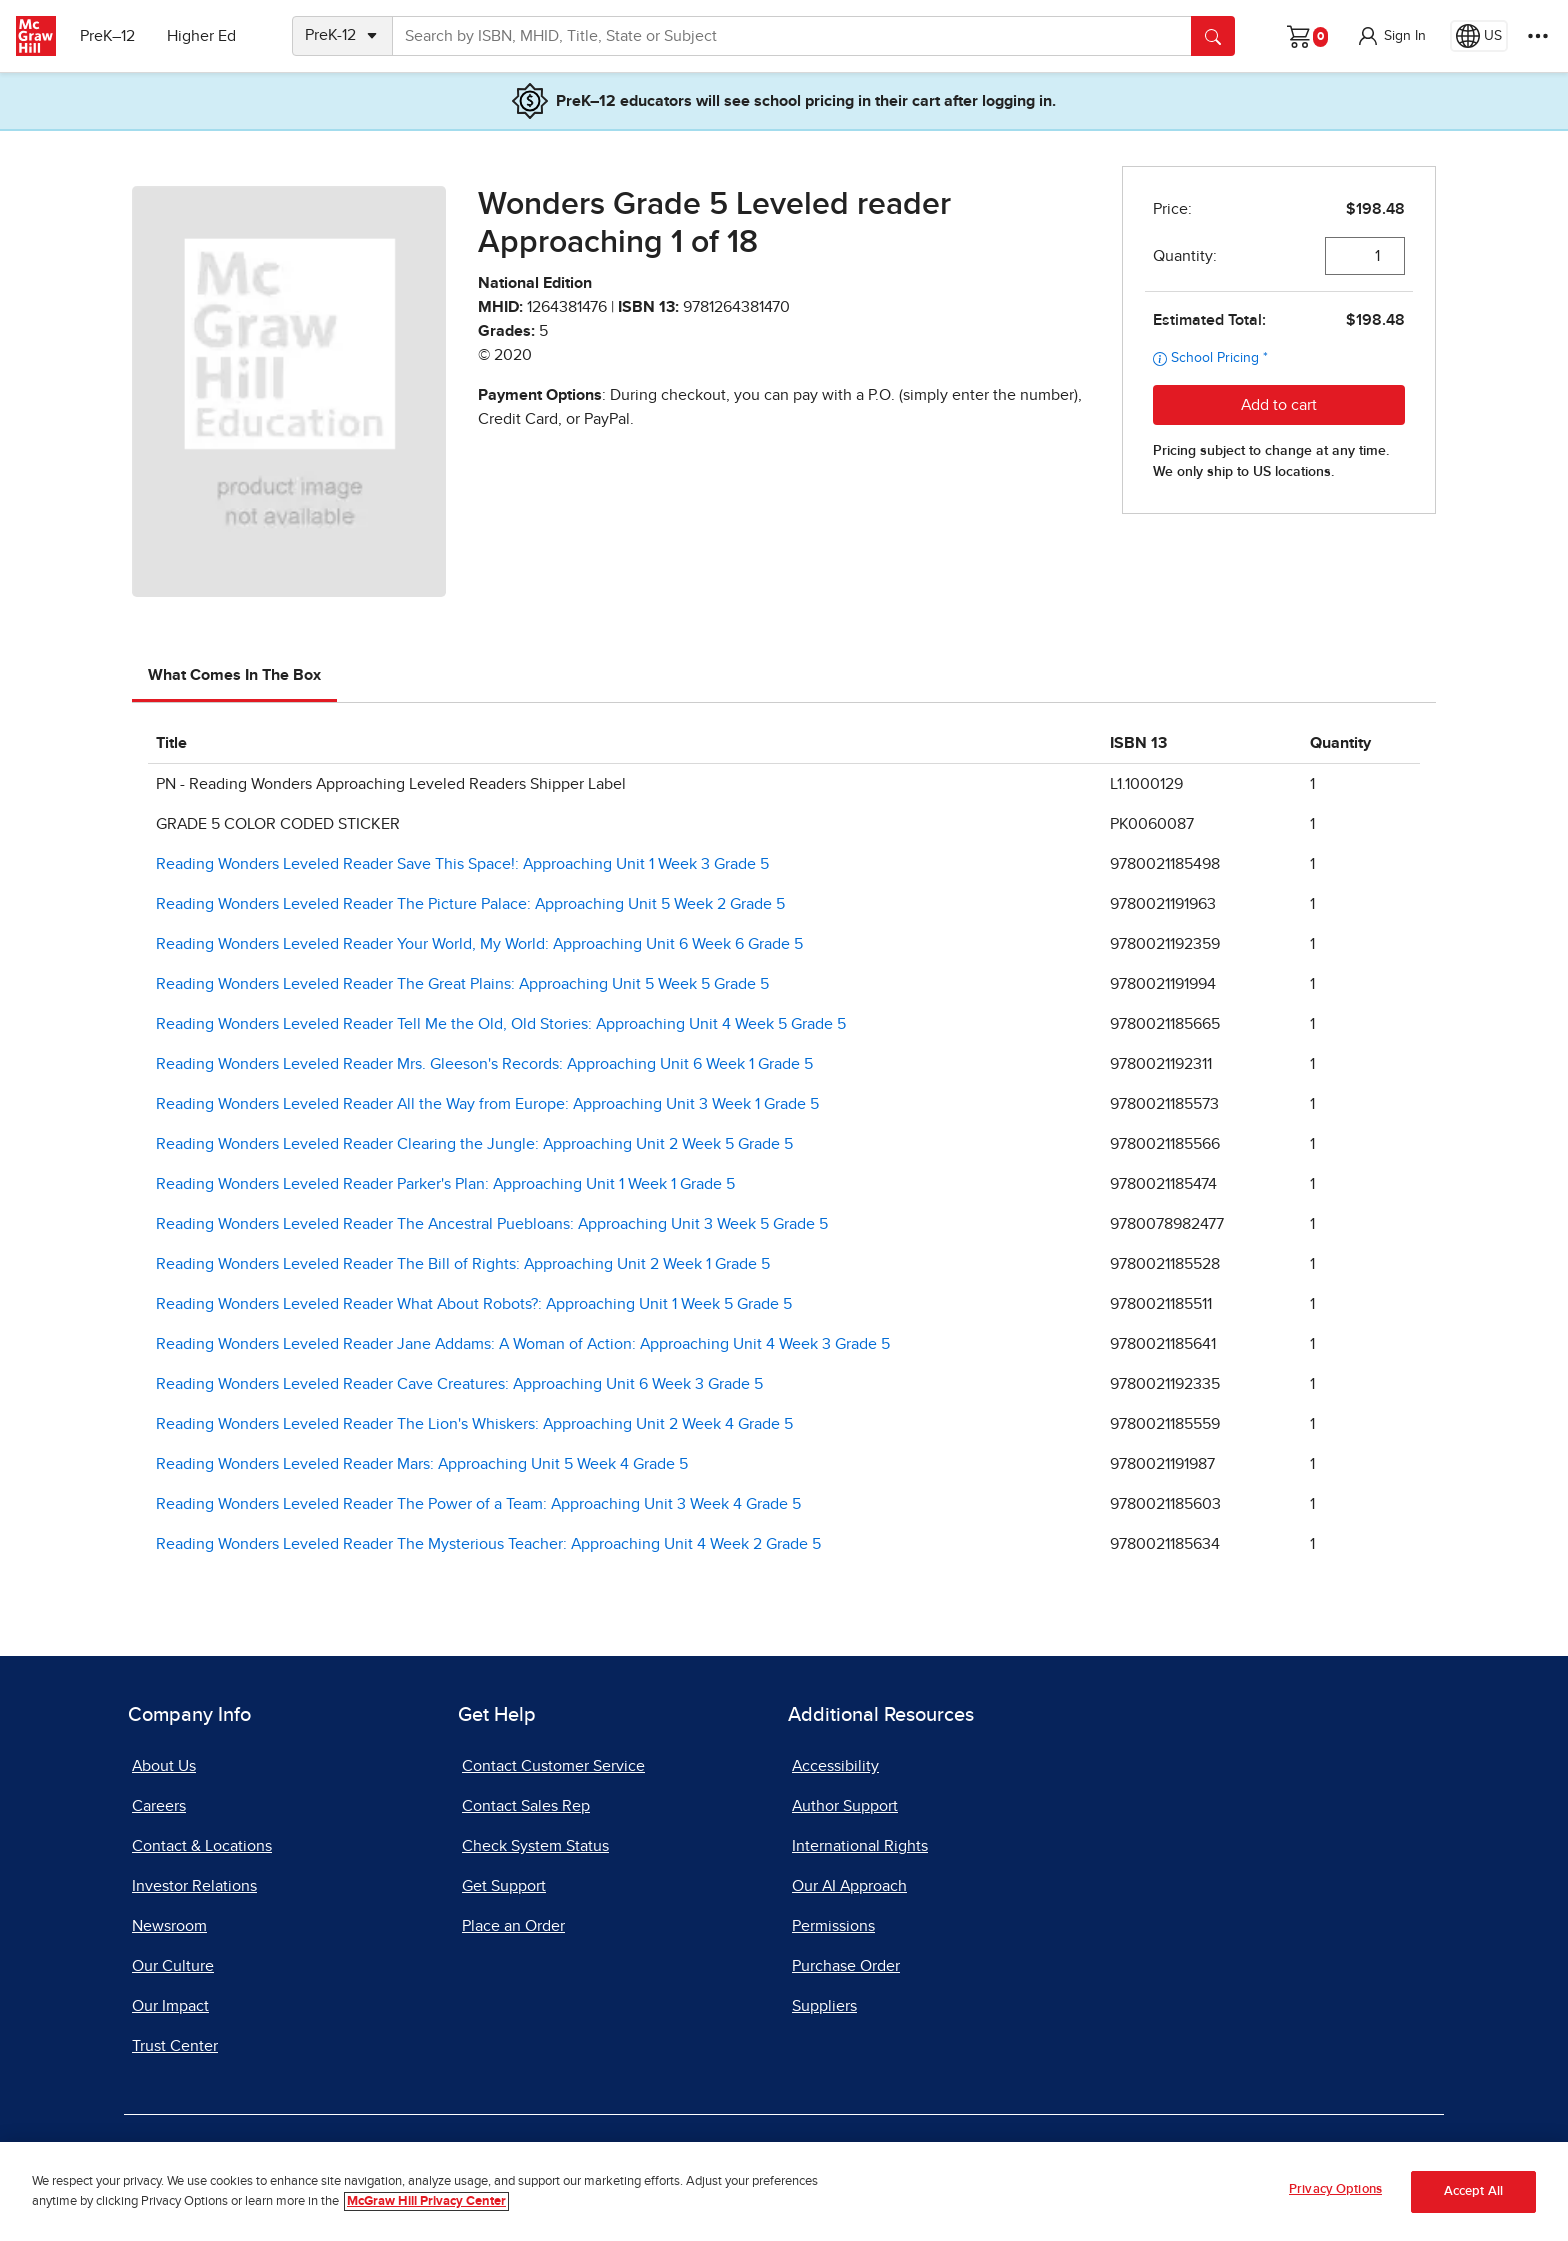 Image resolution: width=1568 pixels, height=2241 pixels. Describe the element at coordinates (501, 1024) in the screenshot. I see `Reading Wonders Leveled Reader Tell Me the Old, Old Stories: Approaching Unit 4 Week 5 Grade 5` at that location.